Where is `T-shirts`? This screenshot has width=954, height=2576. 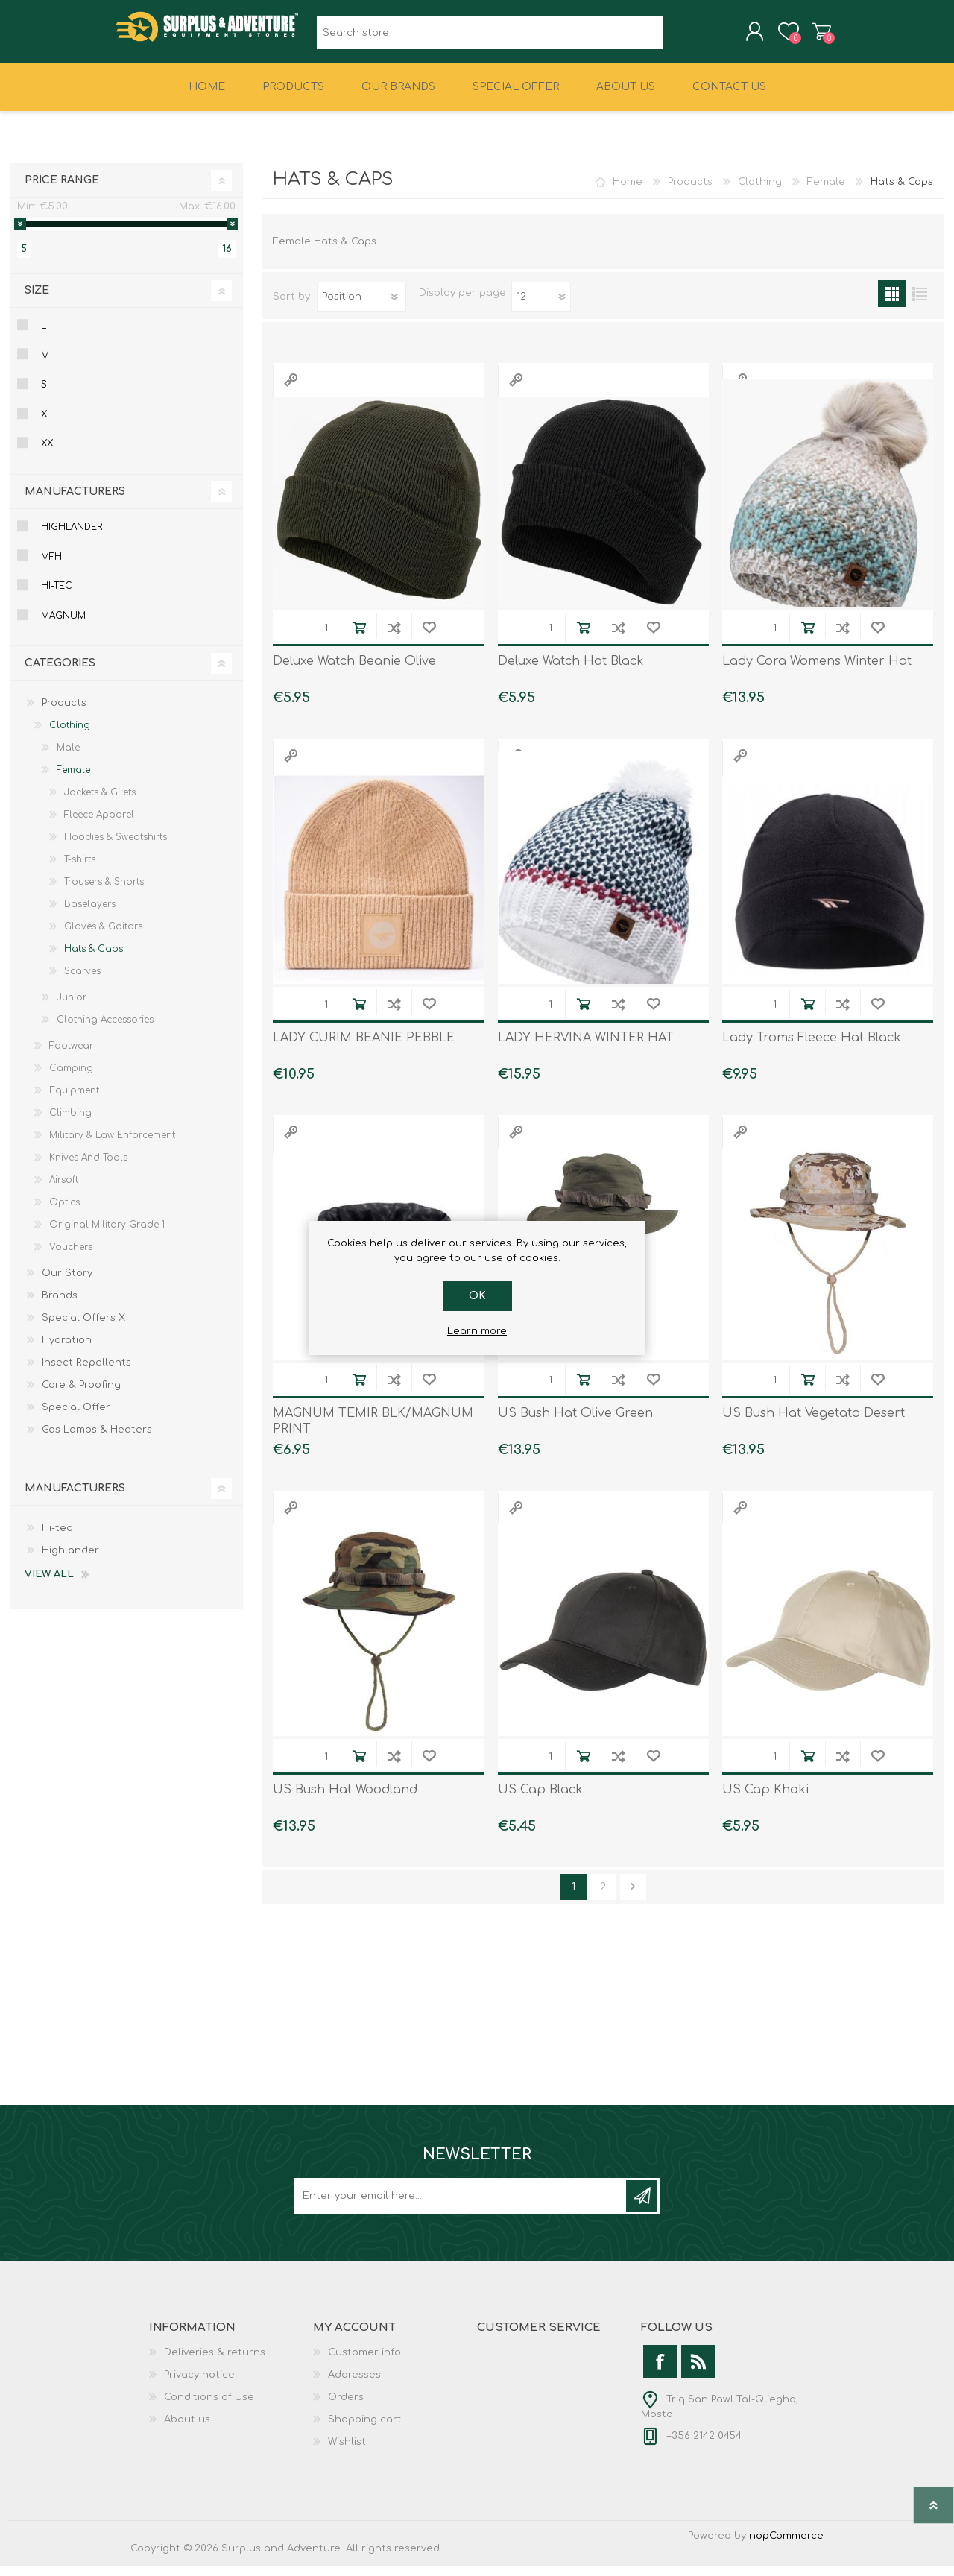
T-shirts is located at coordinates (79, 870).